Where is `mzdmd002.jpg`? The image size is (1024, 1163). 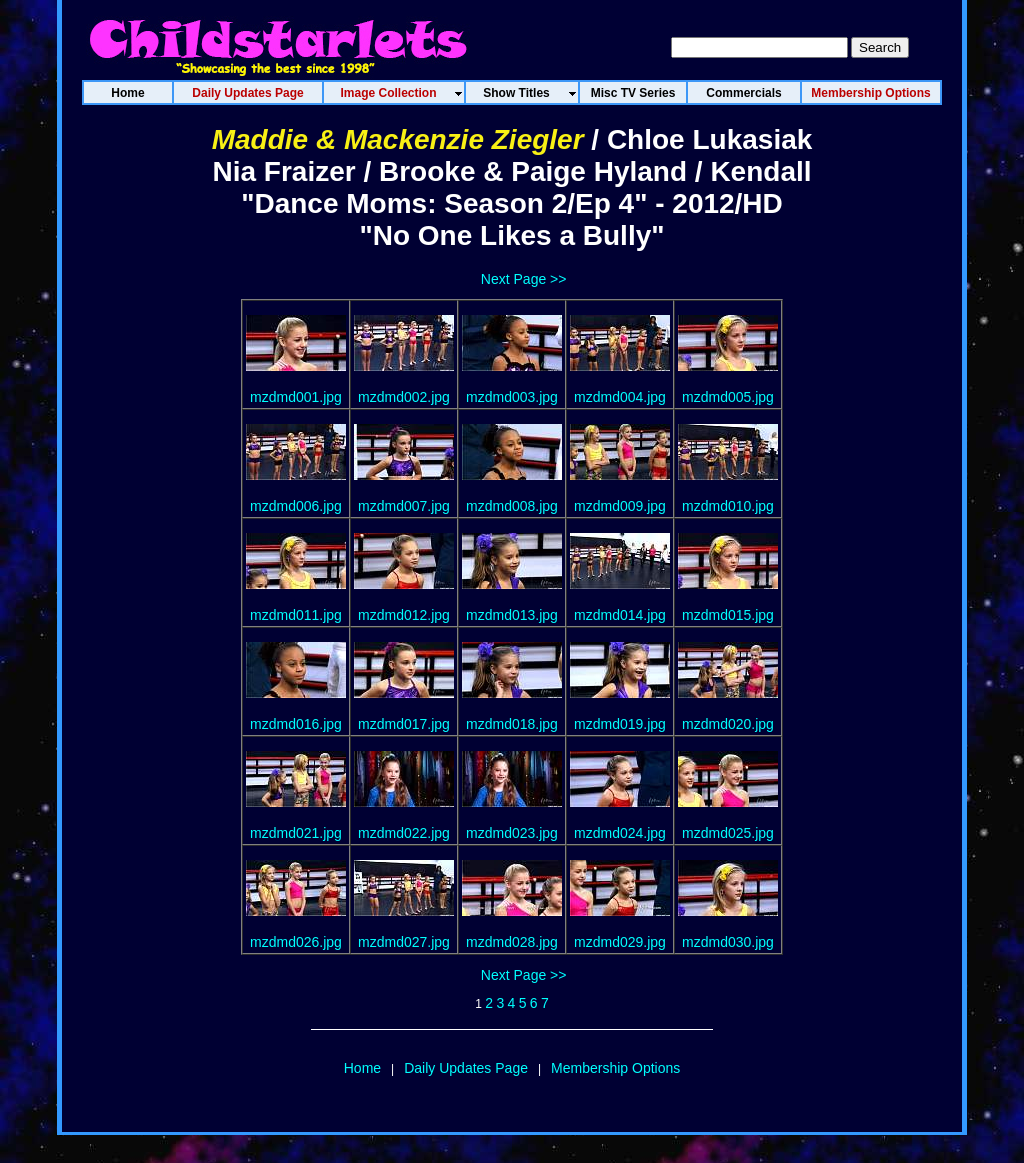
mzdmd002.jpg is located at coordinates (404, 397).